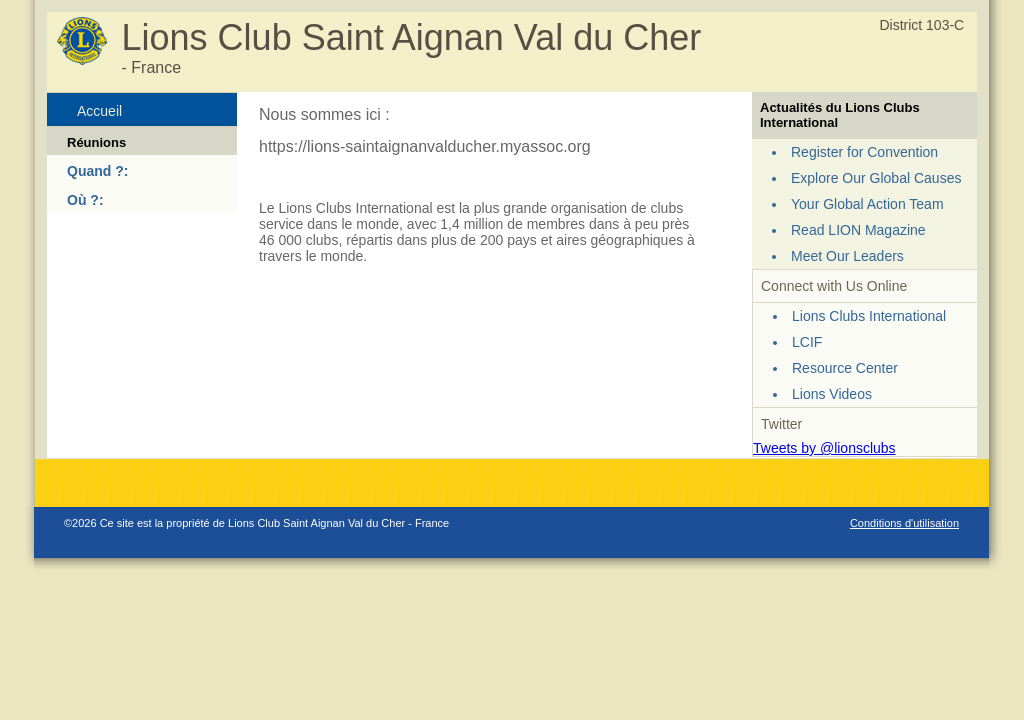 This screenshot has width=1024, height=720. I want to click on Explore Our Global Causes, so click(876, 178).